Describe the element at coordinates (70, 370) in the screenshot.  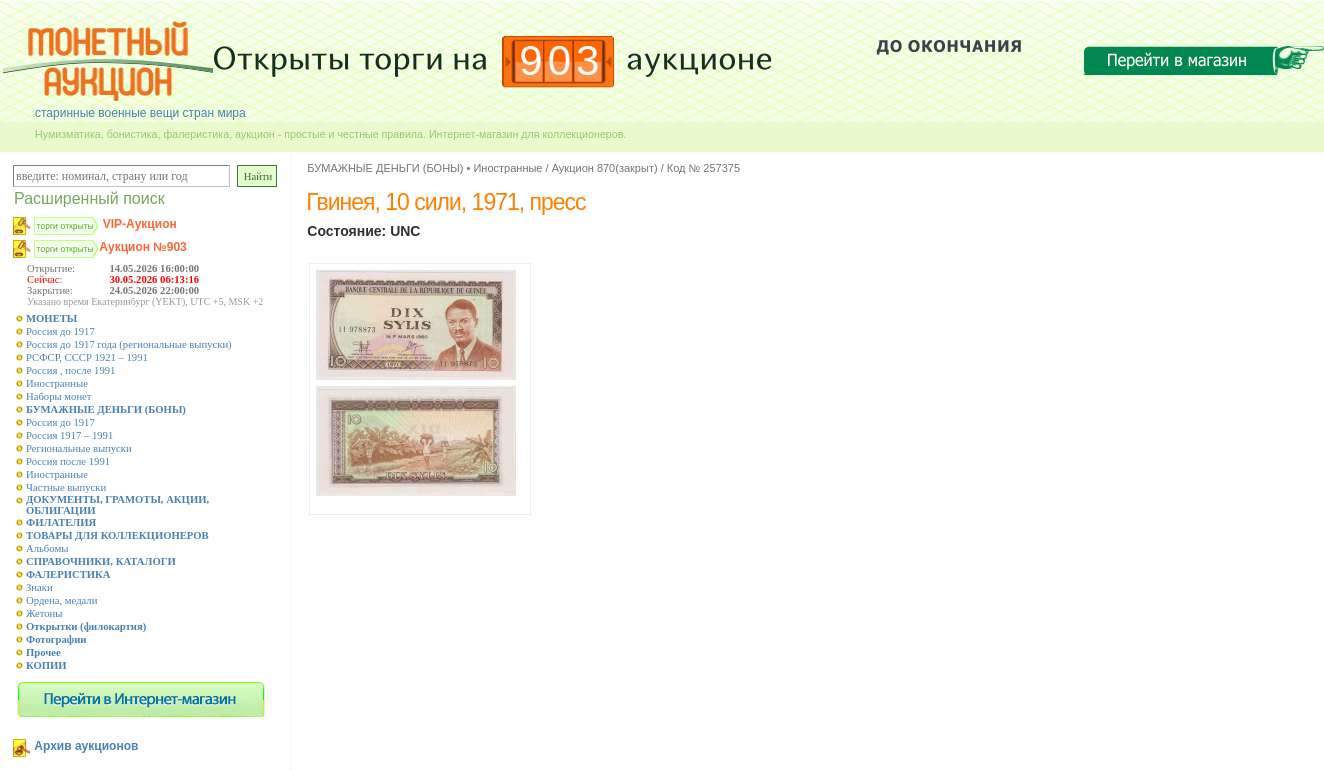
I see `Россия , после 1991` at that location.